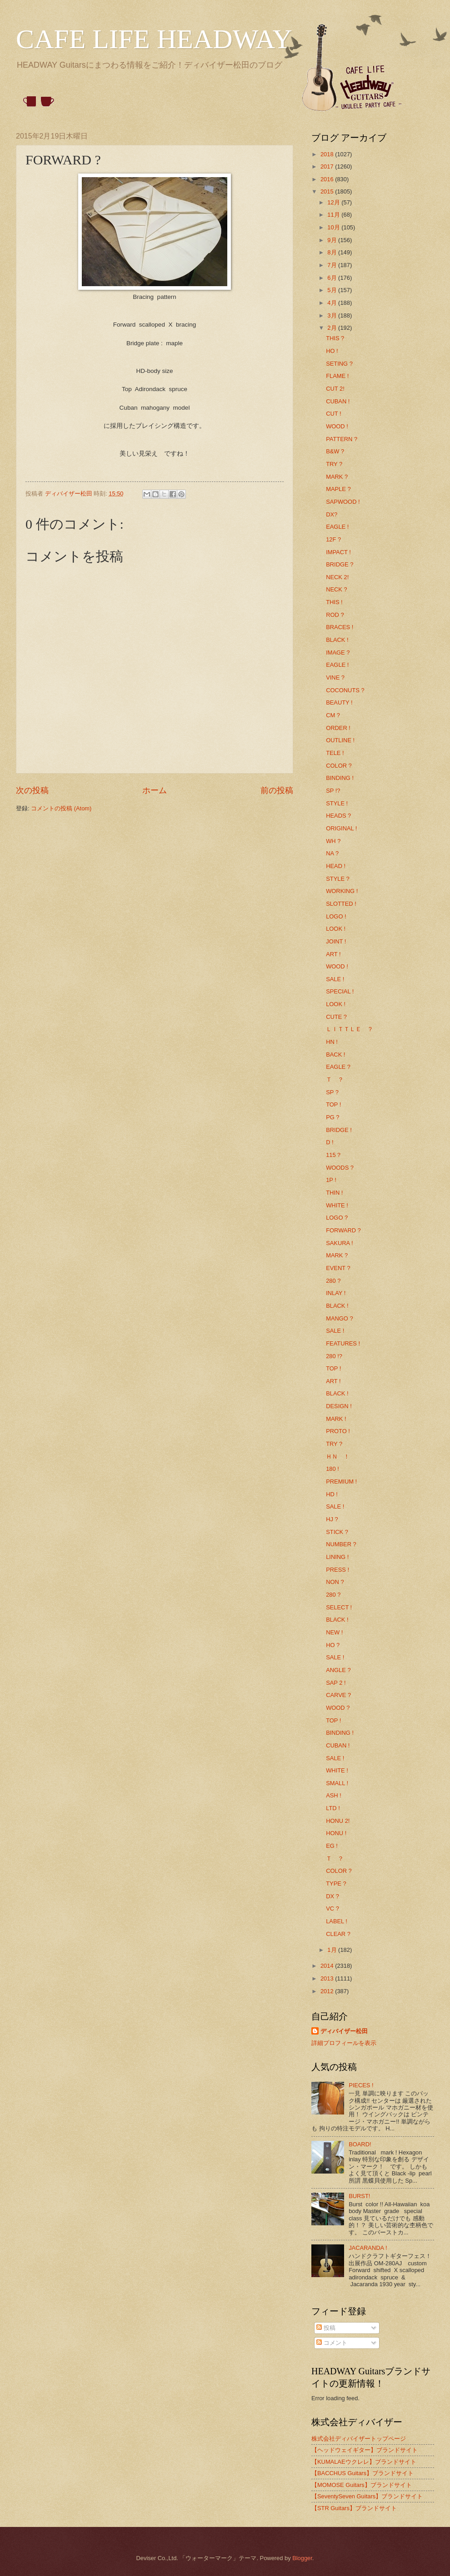 The image size is (450, 2576). What do you see at coordinates (337, 1532) in the screenshot?
I see `STICK ?` at bounding box center [337, 1532].